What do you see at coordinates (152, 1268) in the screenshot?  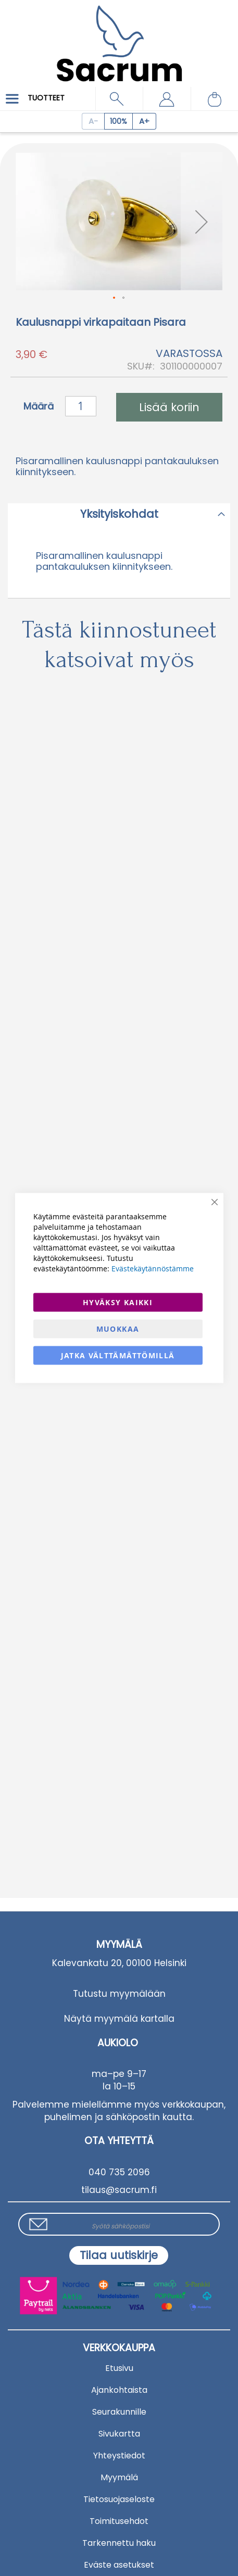 I see `Evästekäytännöstämme` at bounding box center [152, 1268].